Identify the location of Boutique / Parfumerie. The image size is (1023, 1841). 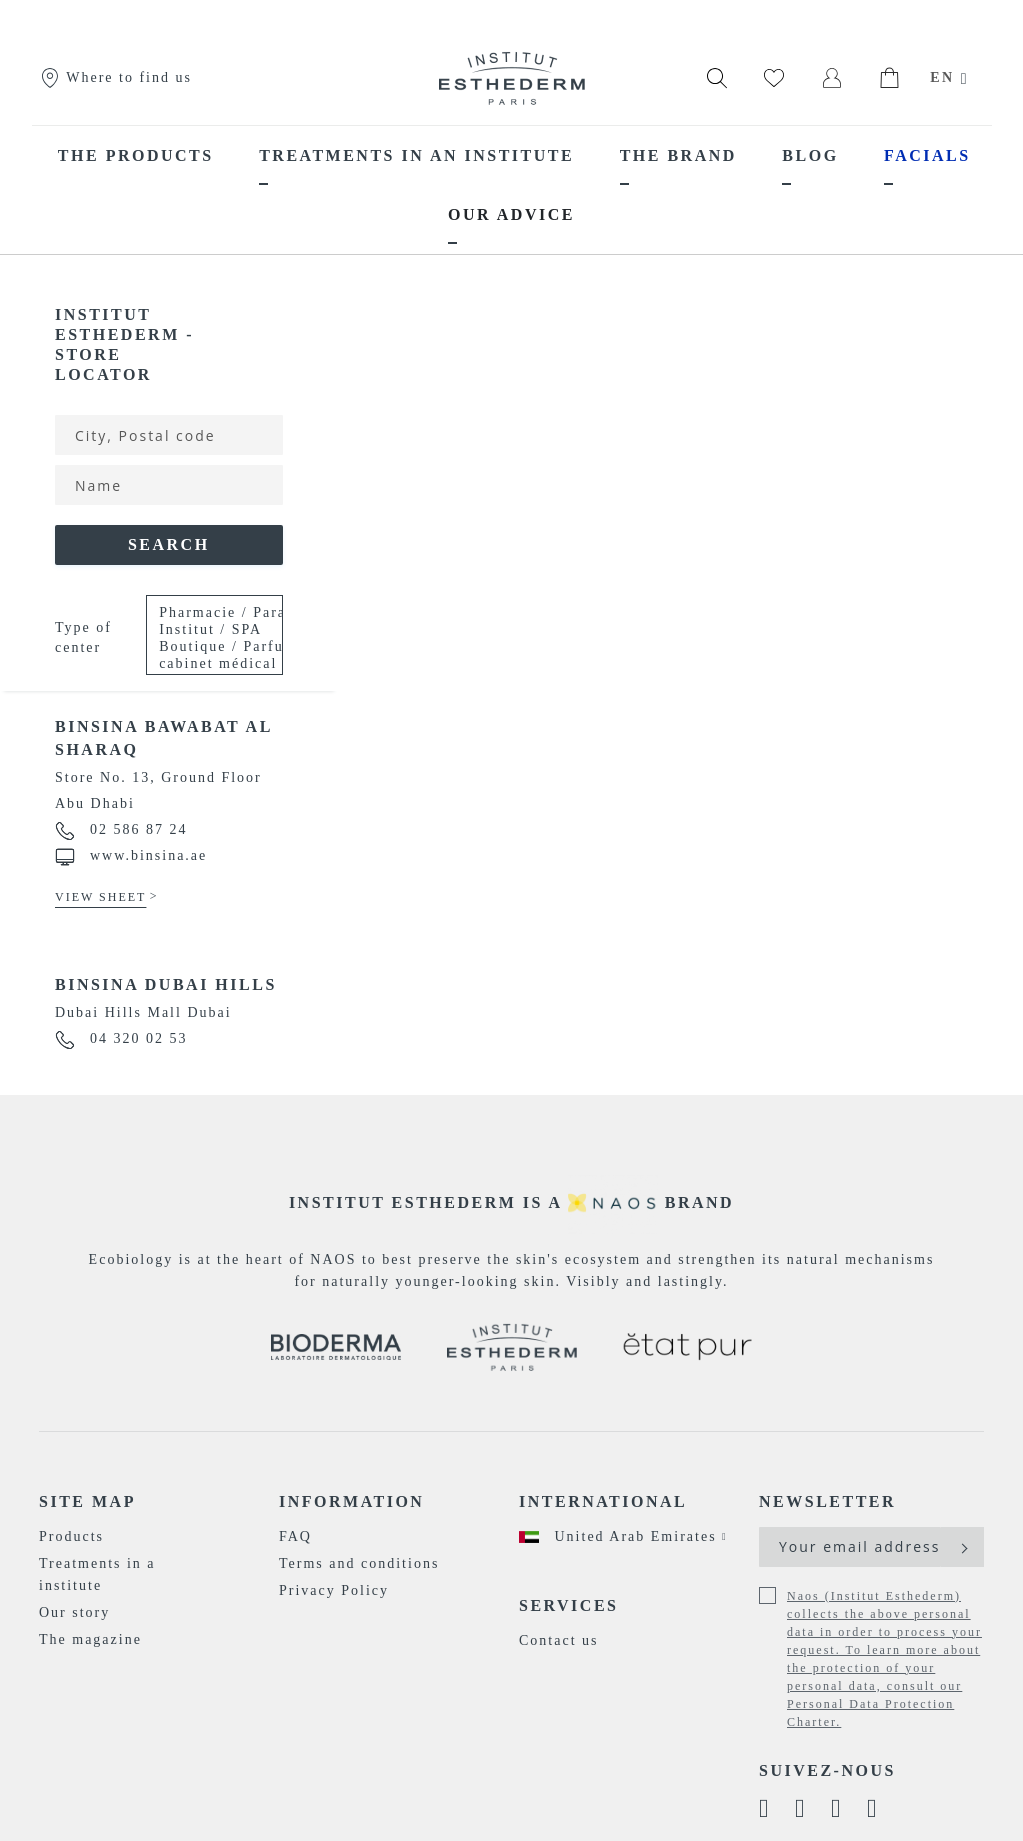
(207, 647).